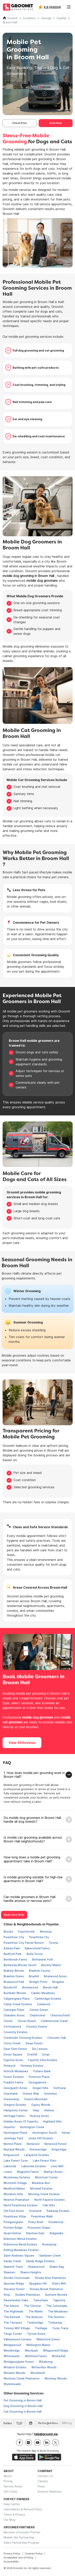  What do you see at coordinates (30, 2272) in the screenshot?
I see `Sharon Heights` at bounding box center [30, 2272].